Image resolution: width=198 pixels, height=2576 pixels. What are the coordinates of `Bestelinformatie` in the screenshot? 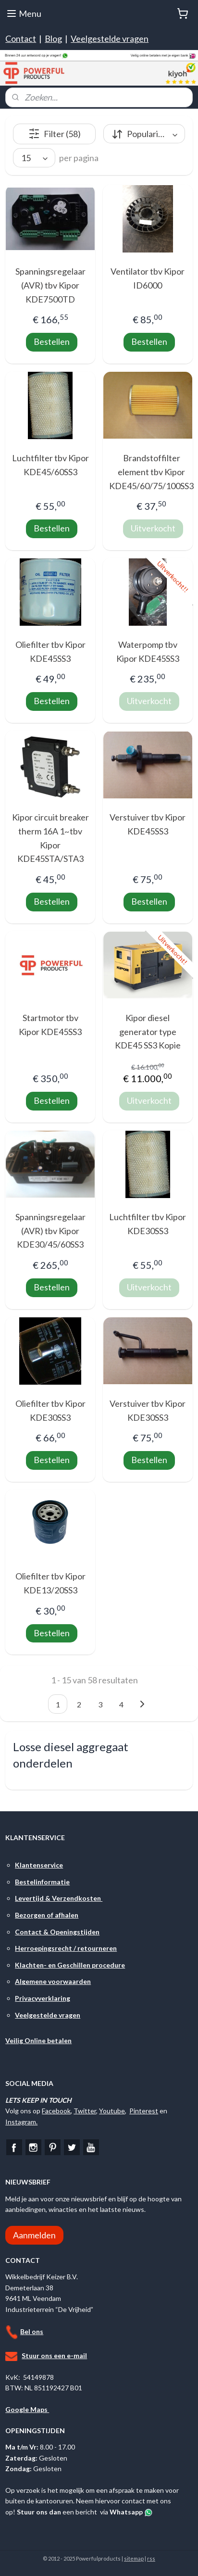 It's located at (42, 1882).